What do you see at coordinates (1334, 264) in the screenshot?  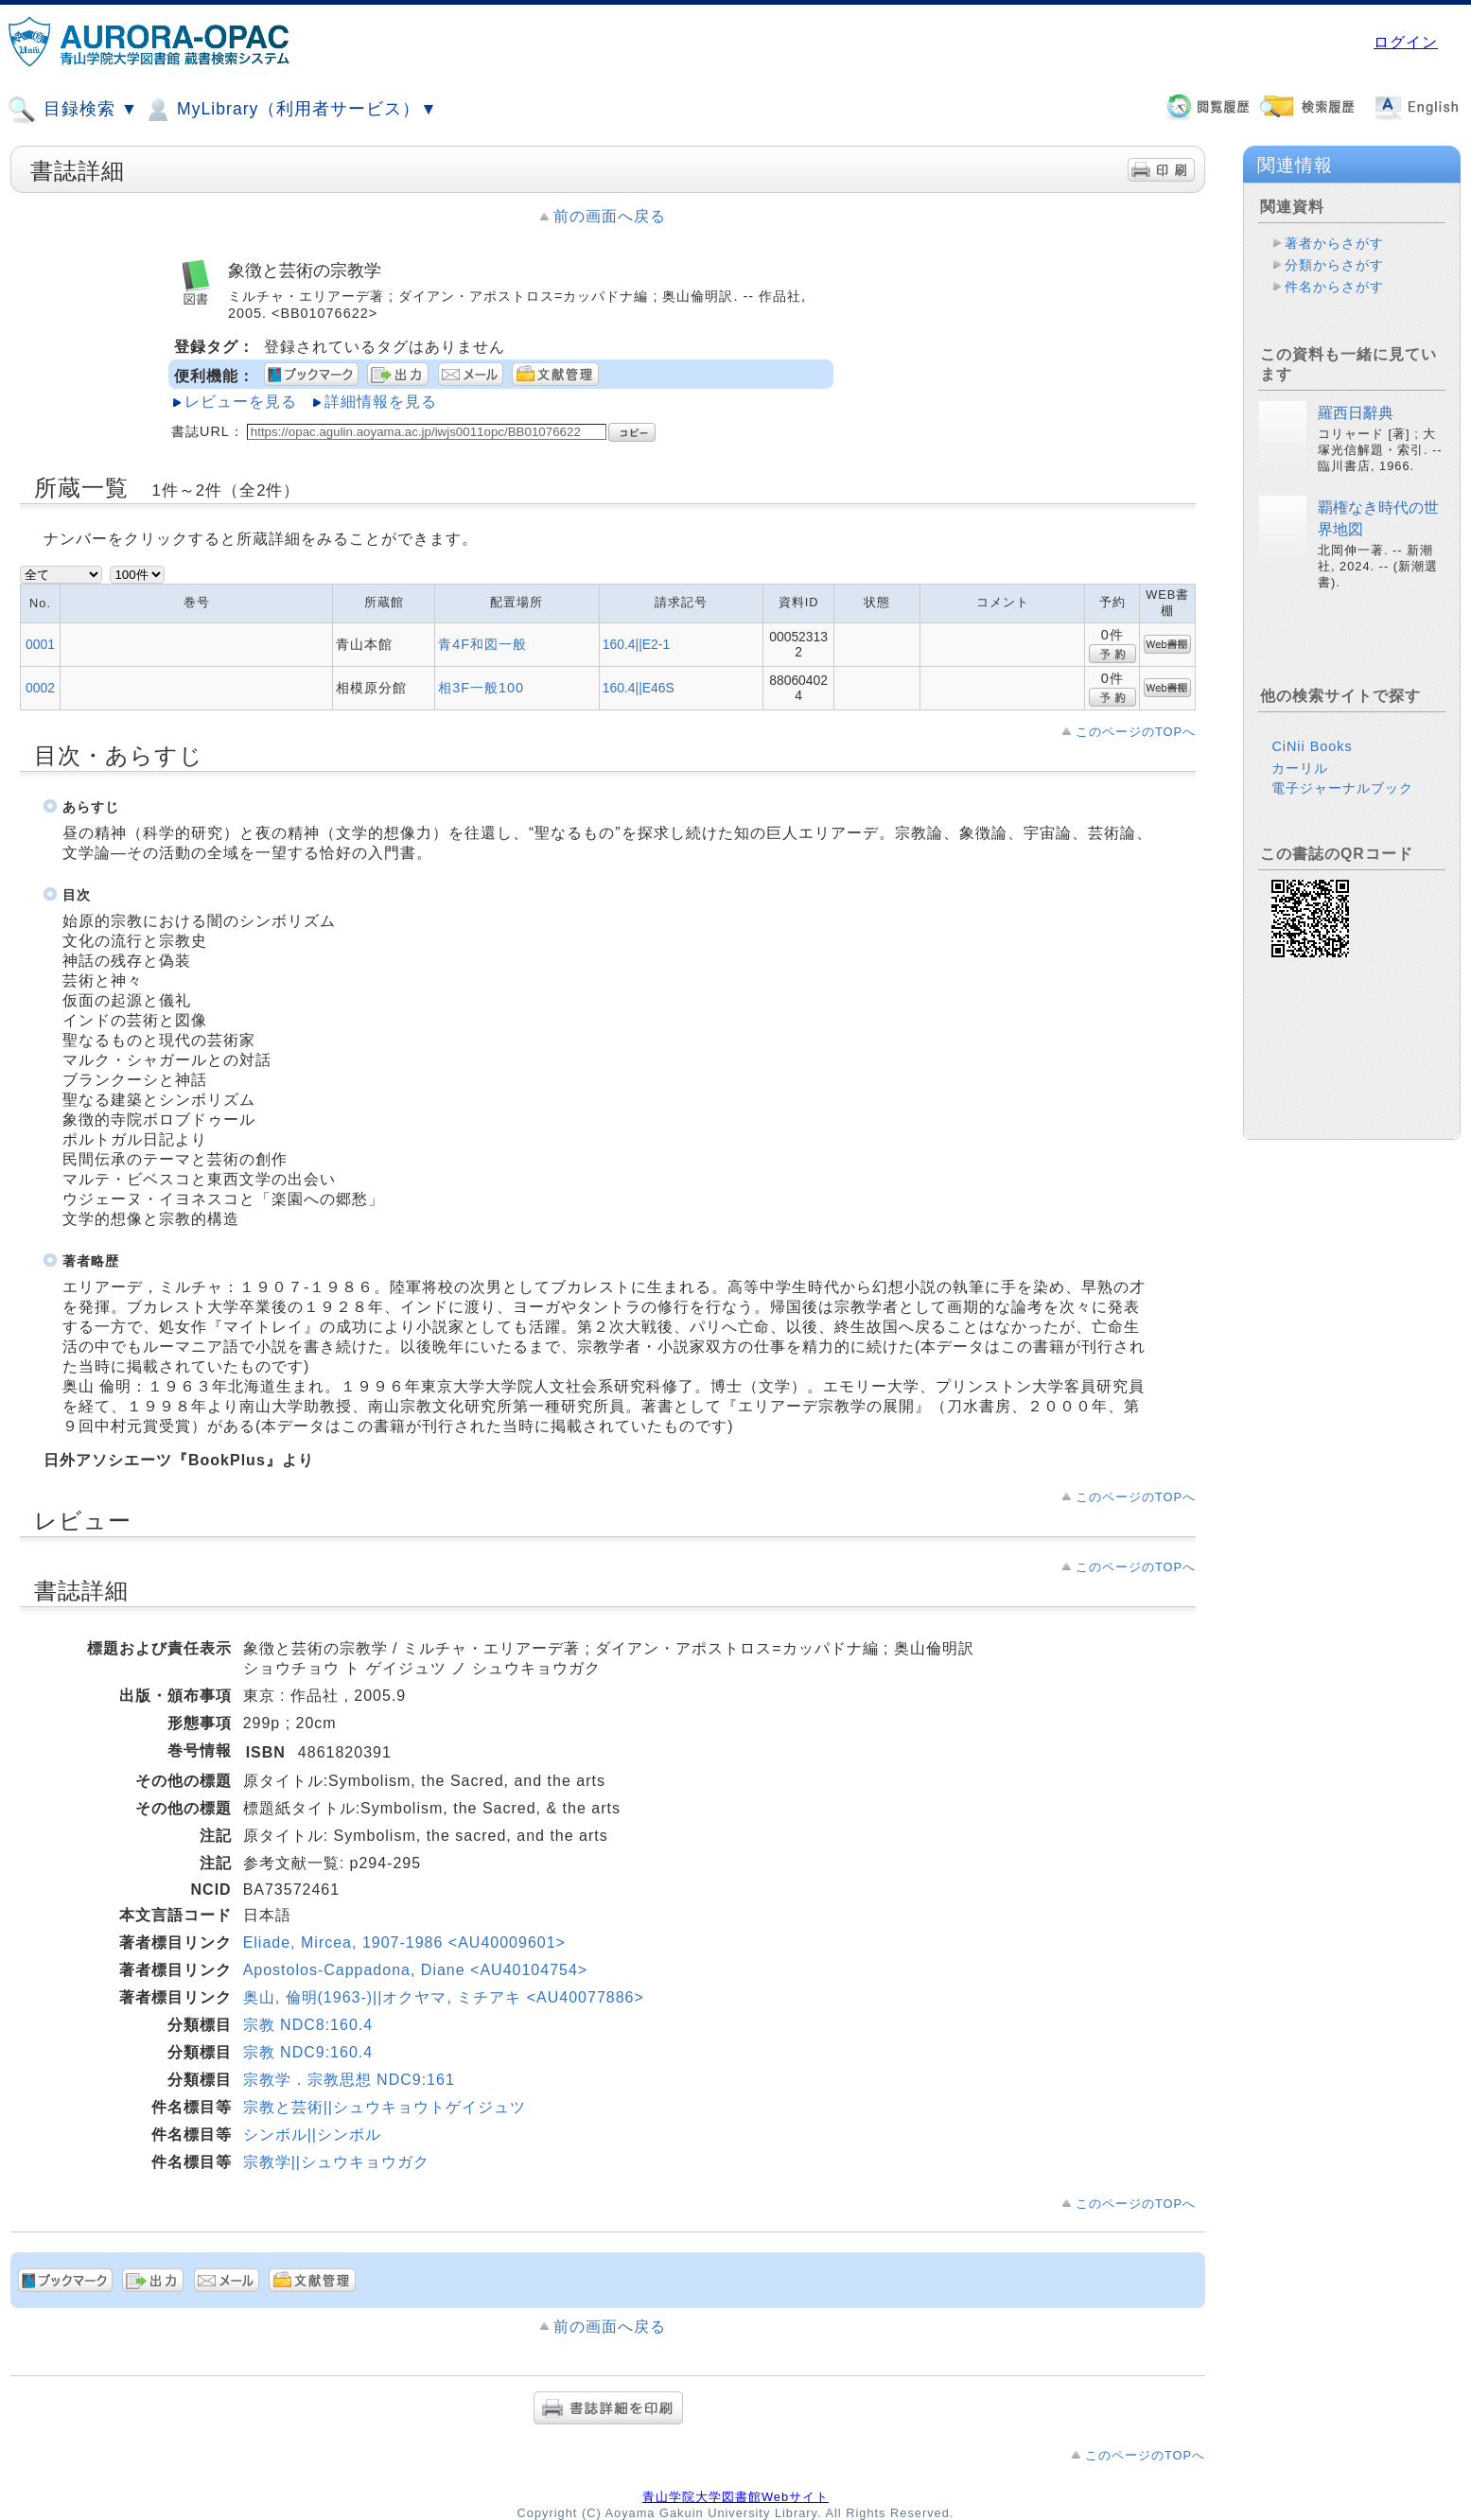 I see `分類からさがす` at bounding box center [1334, 264].